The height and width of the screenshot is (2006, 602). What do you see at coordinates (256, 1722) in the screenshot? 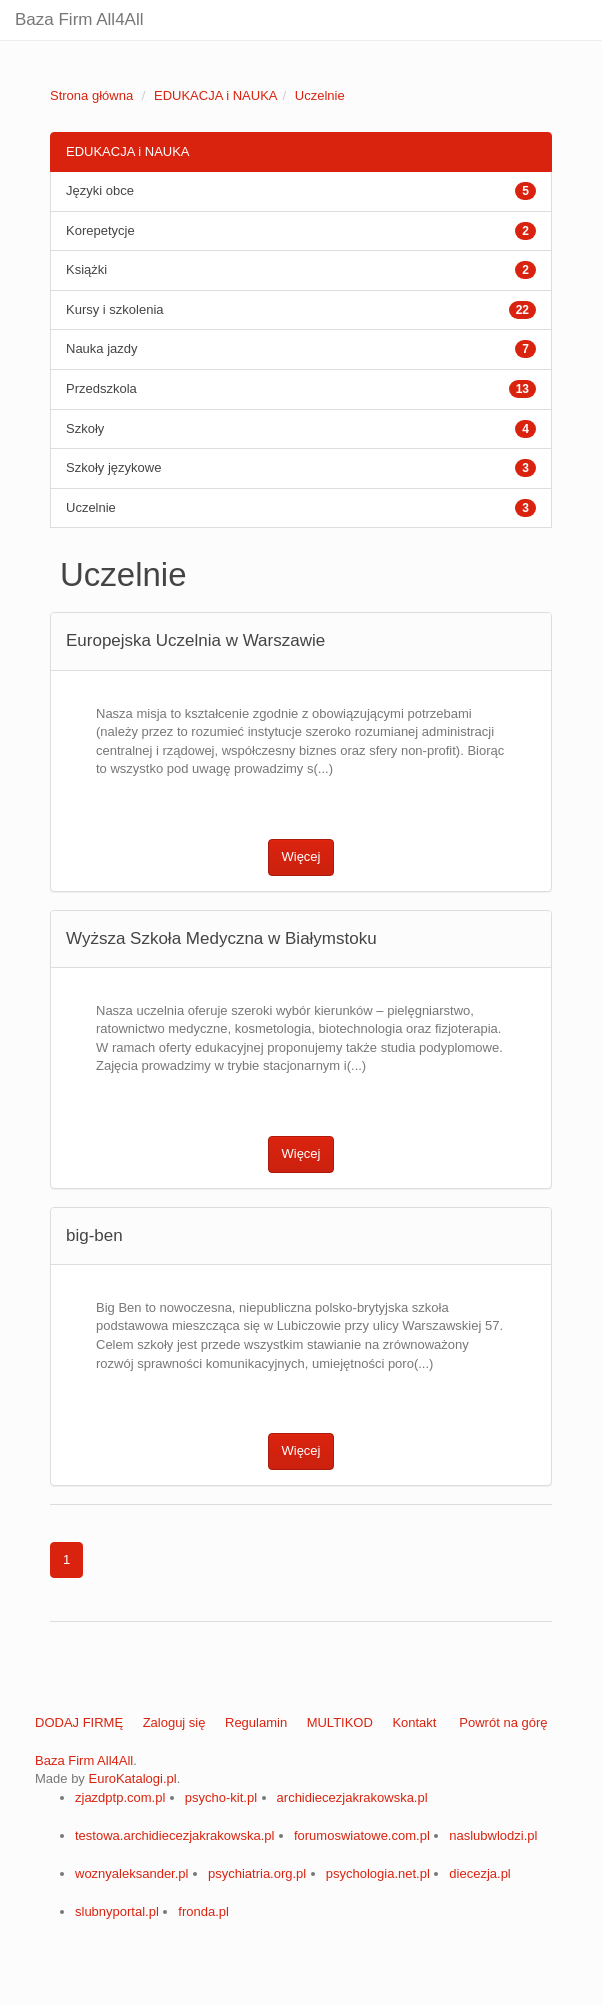
I see `Regulamin` at bounding box center [256, 1722].